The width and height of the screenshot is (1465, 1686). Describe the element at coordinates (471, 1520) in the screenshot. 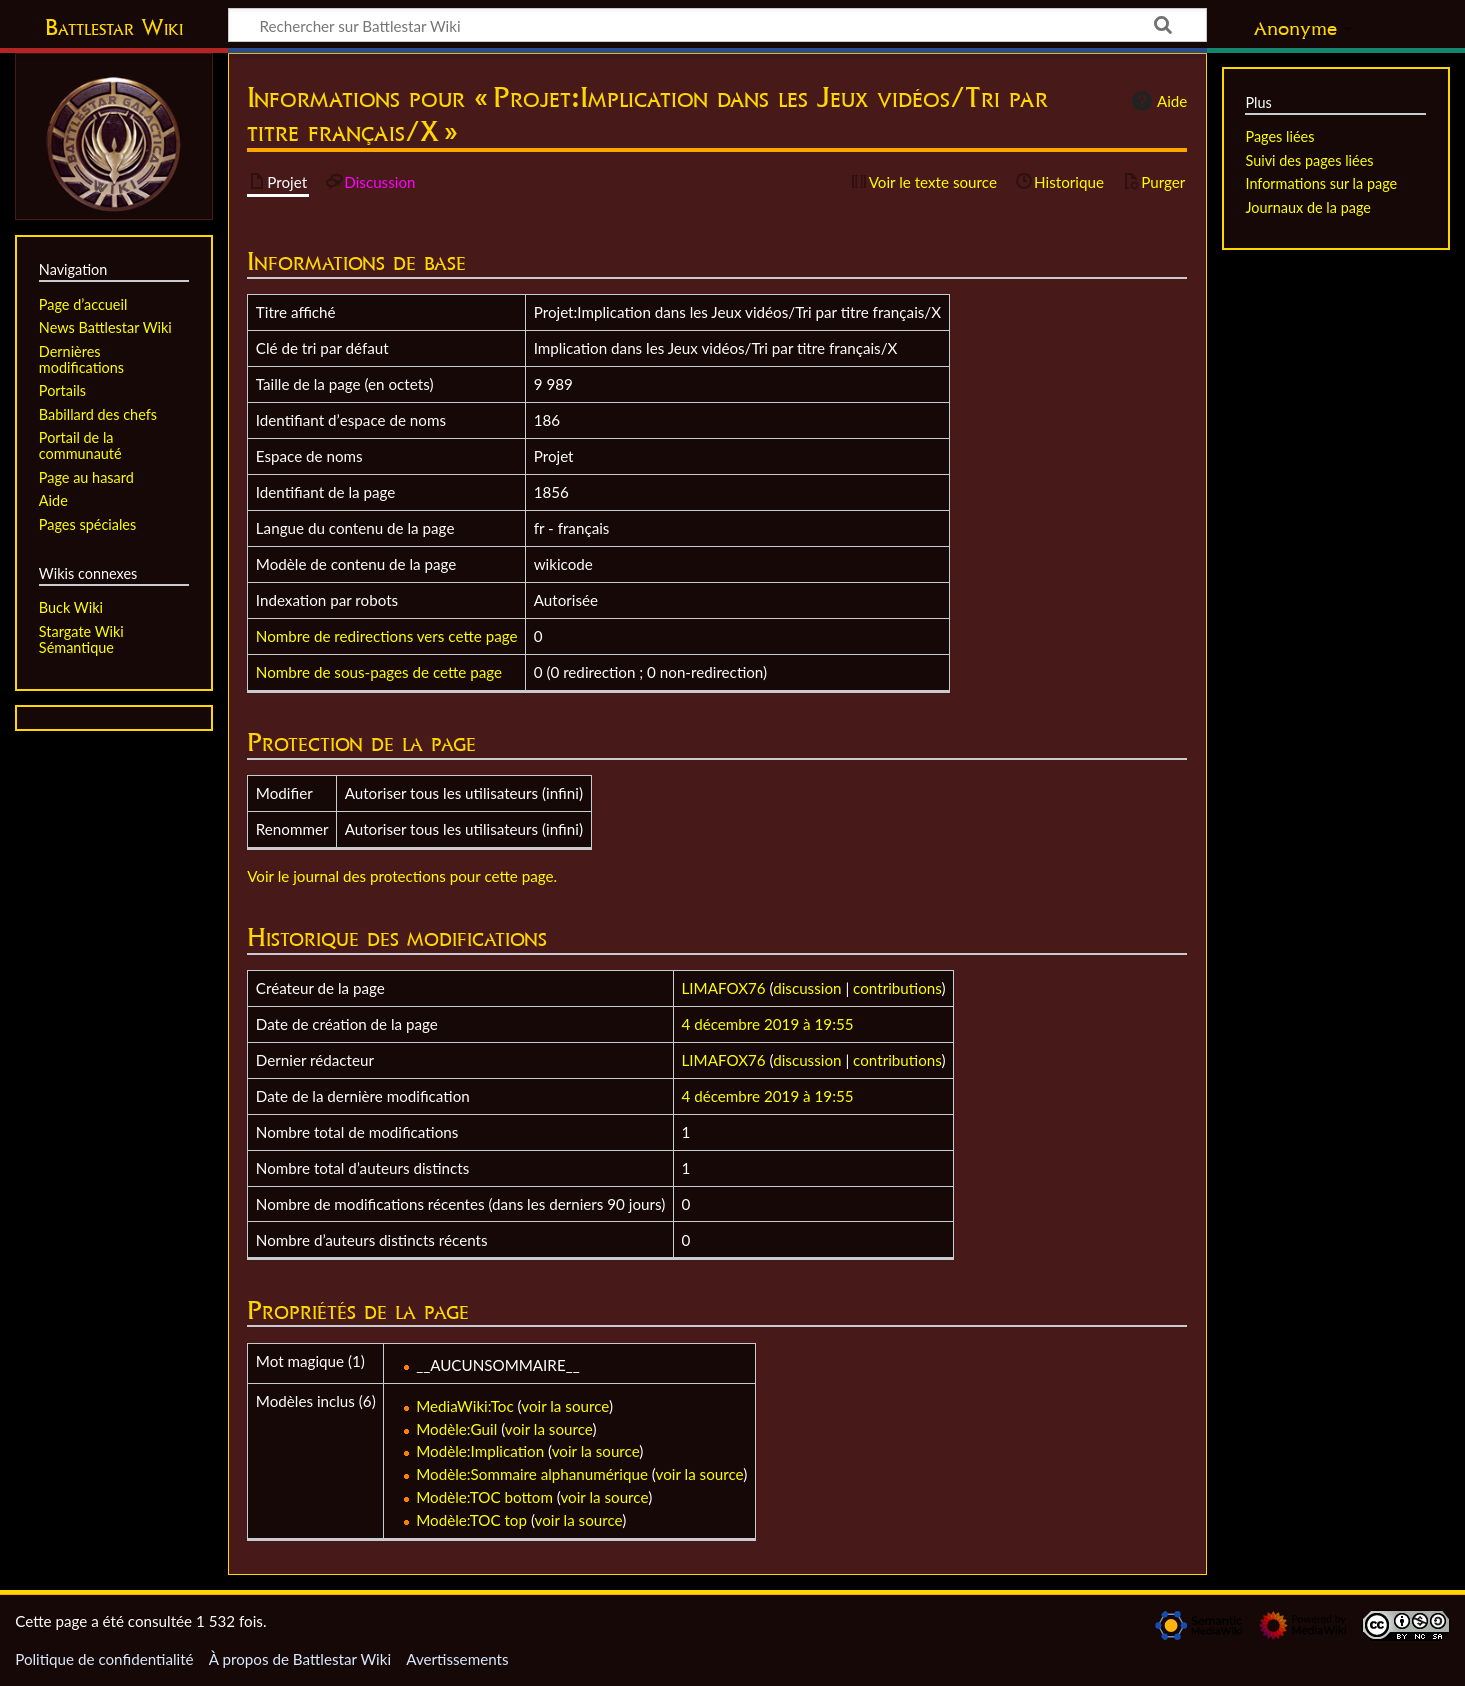

I see `Modèle:TOC top` at that location.